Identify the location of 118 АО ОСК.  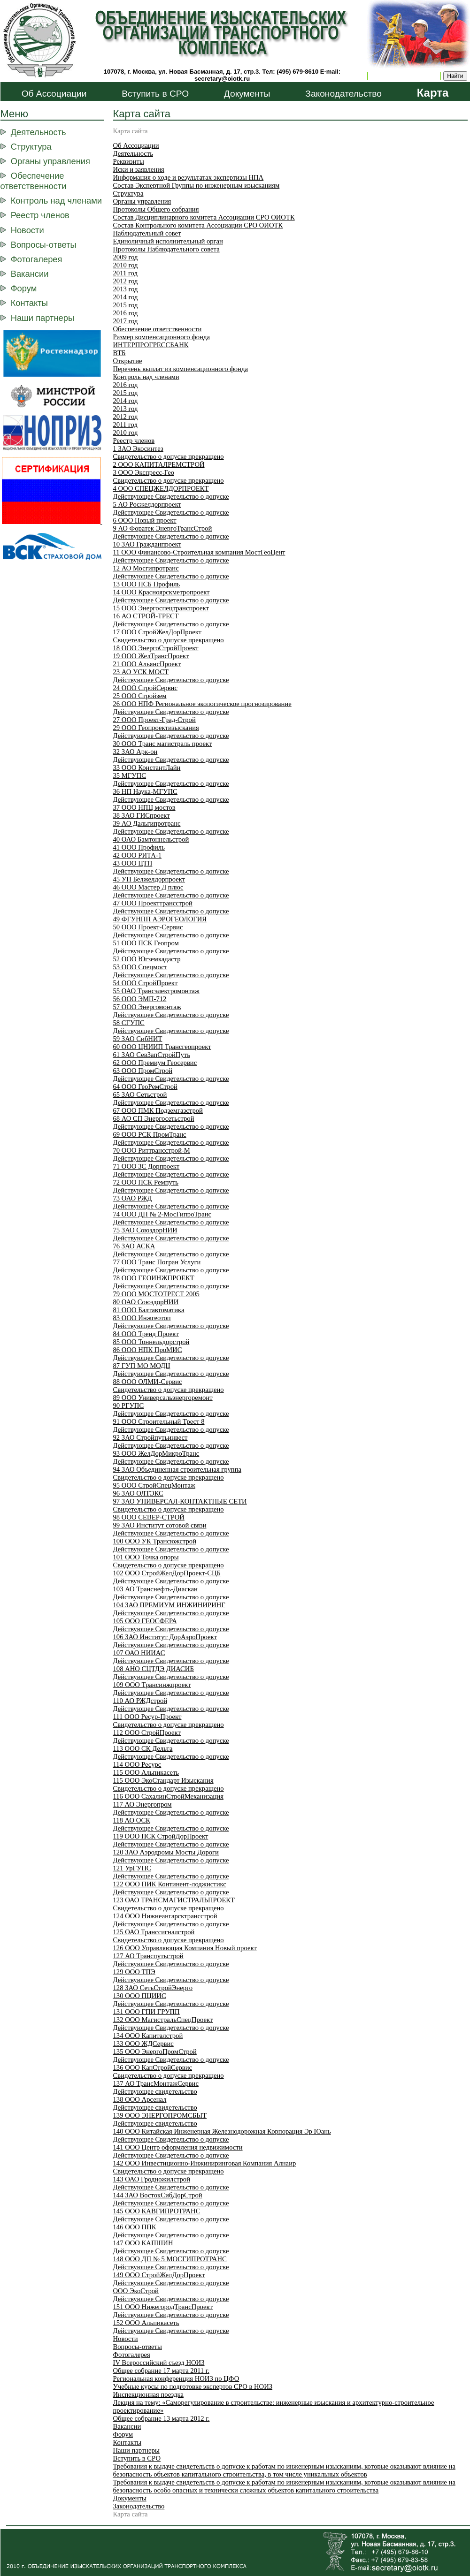
(132, 1820).